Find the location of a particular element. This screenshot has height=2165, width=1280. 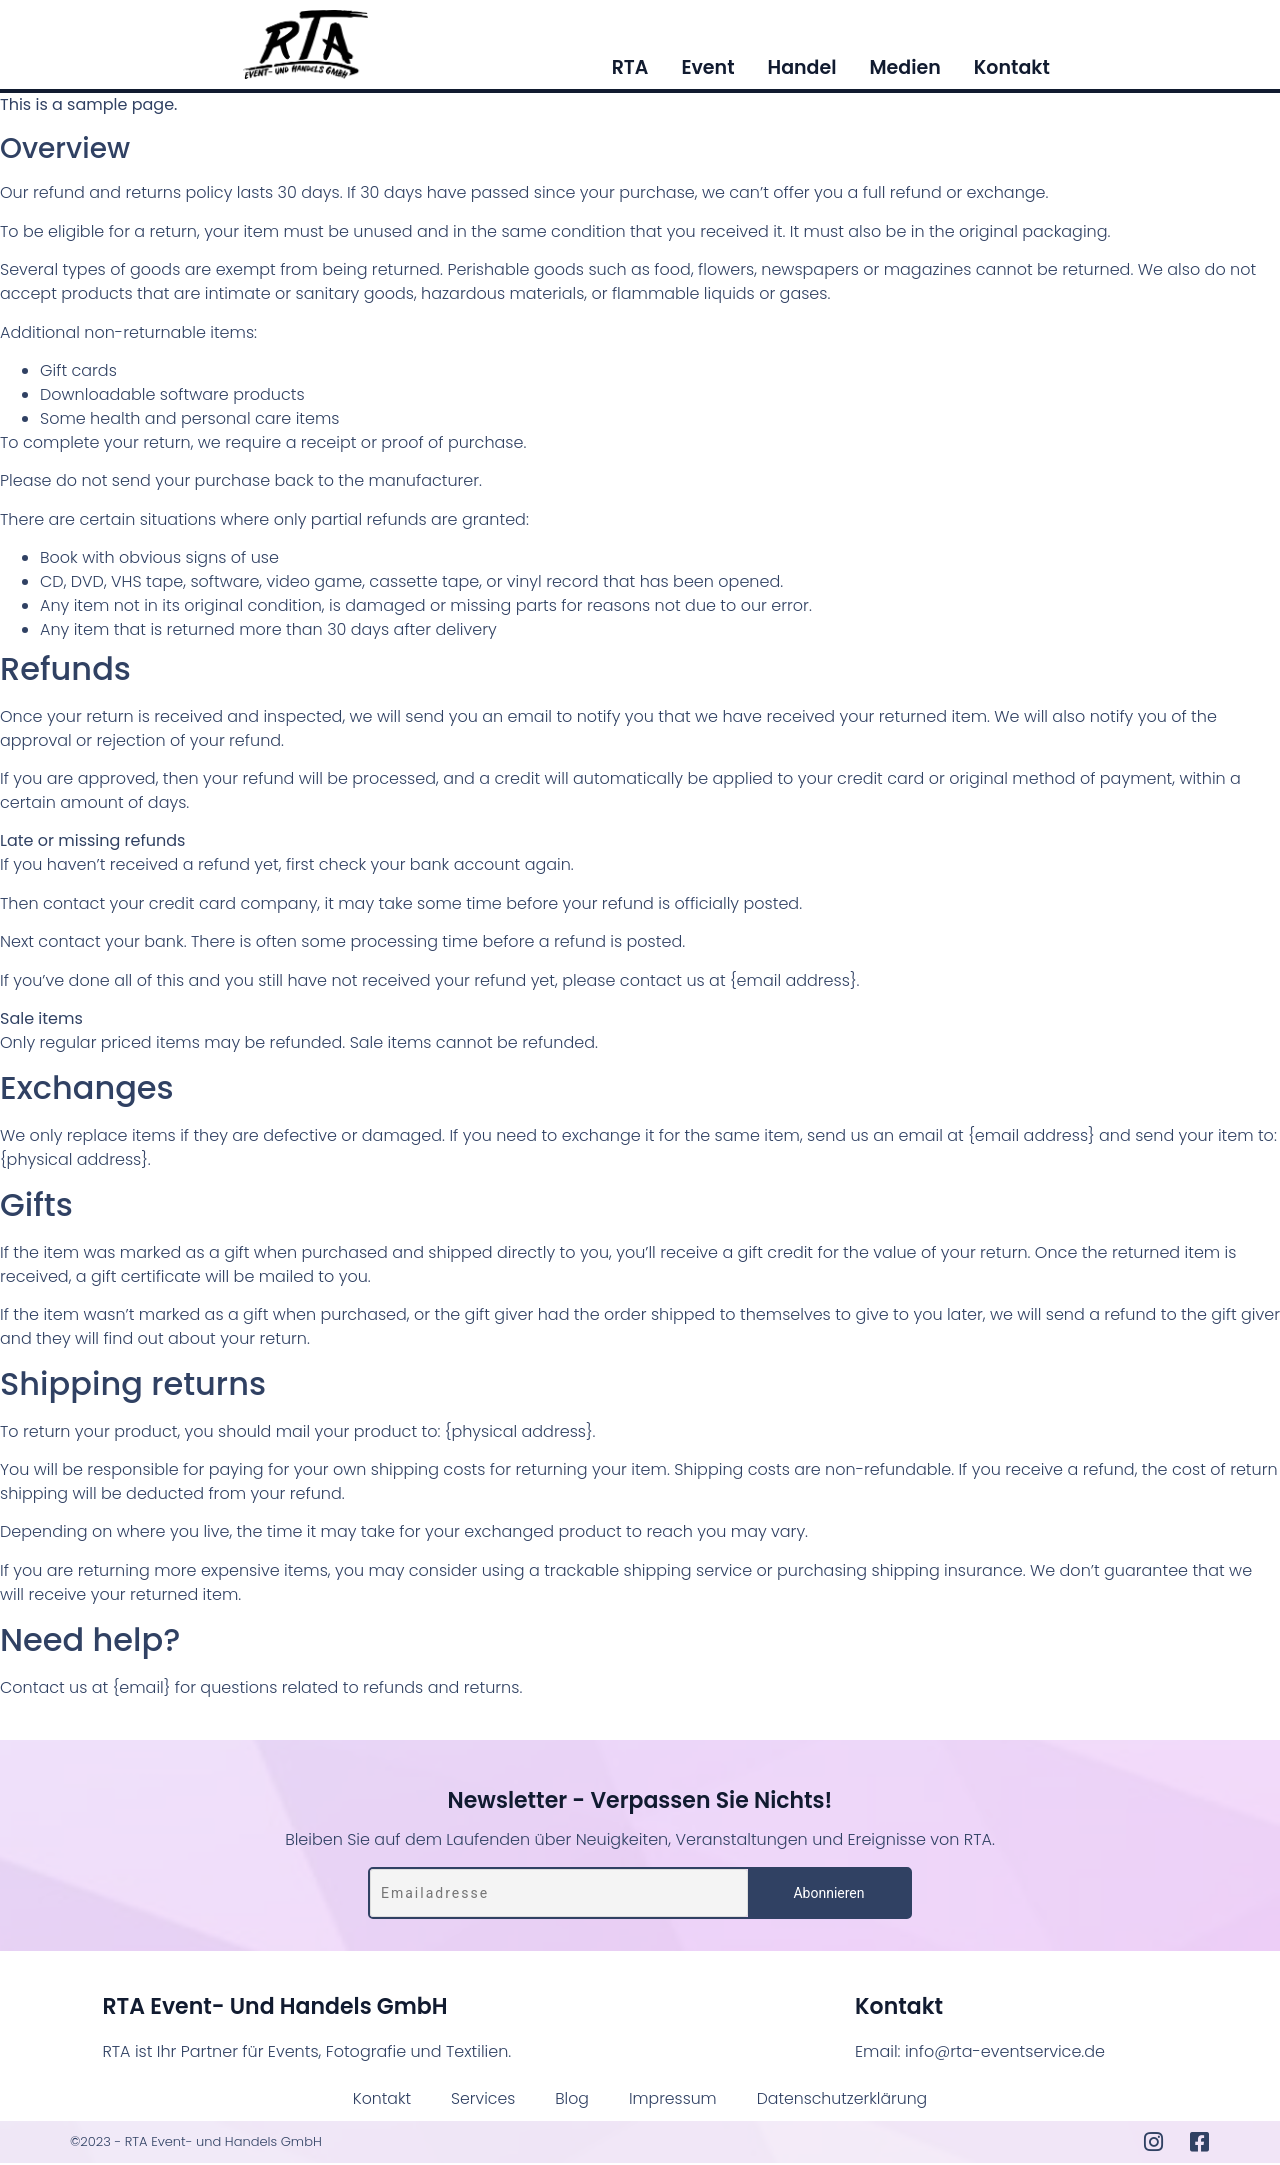

Services is located at coordinates (480, 2099).